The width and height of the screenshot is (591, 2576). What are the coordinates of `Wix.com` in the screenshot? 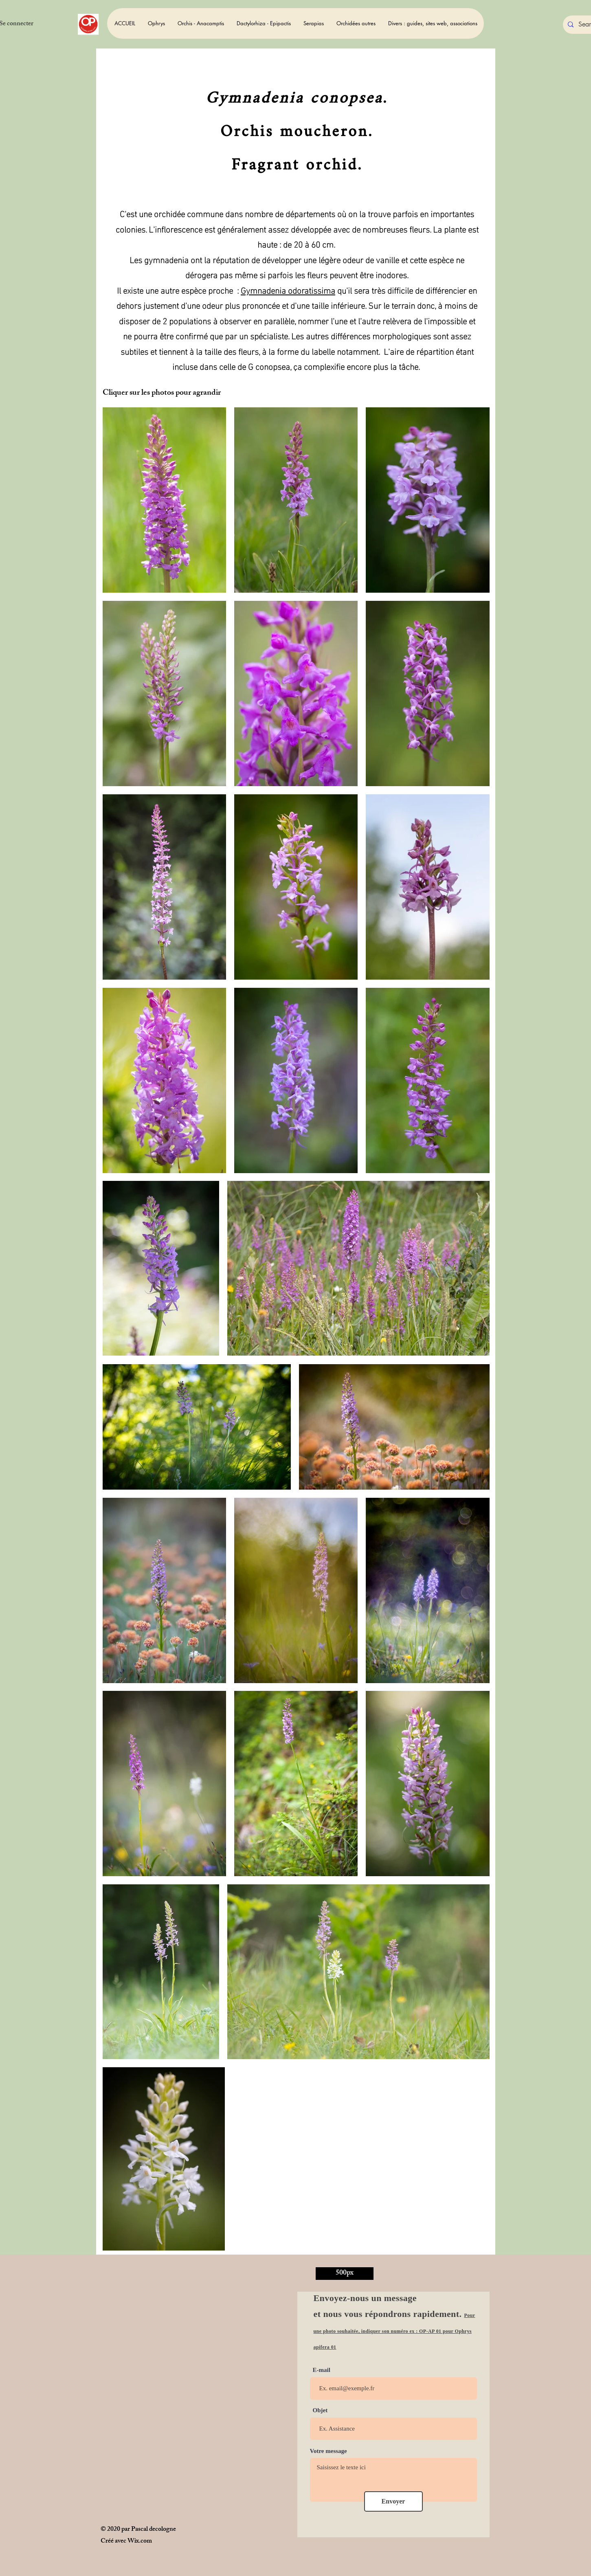 It's located at (139, 2541).